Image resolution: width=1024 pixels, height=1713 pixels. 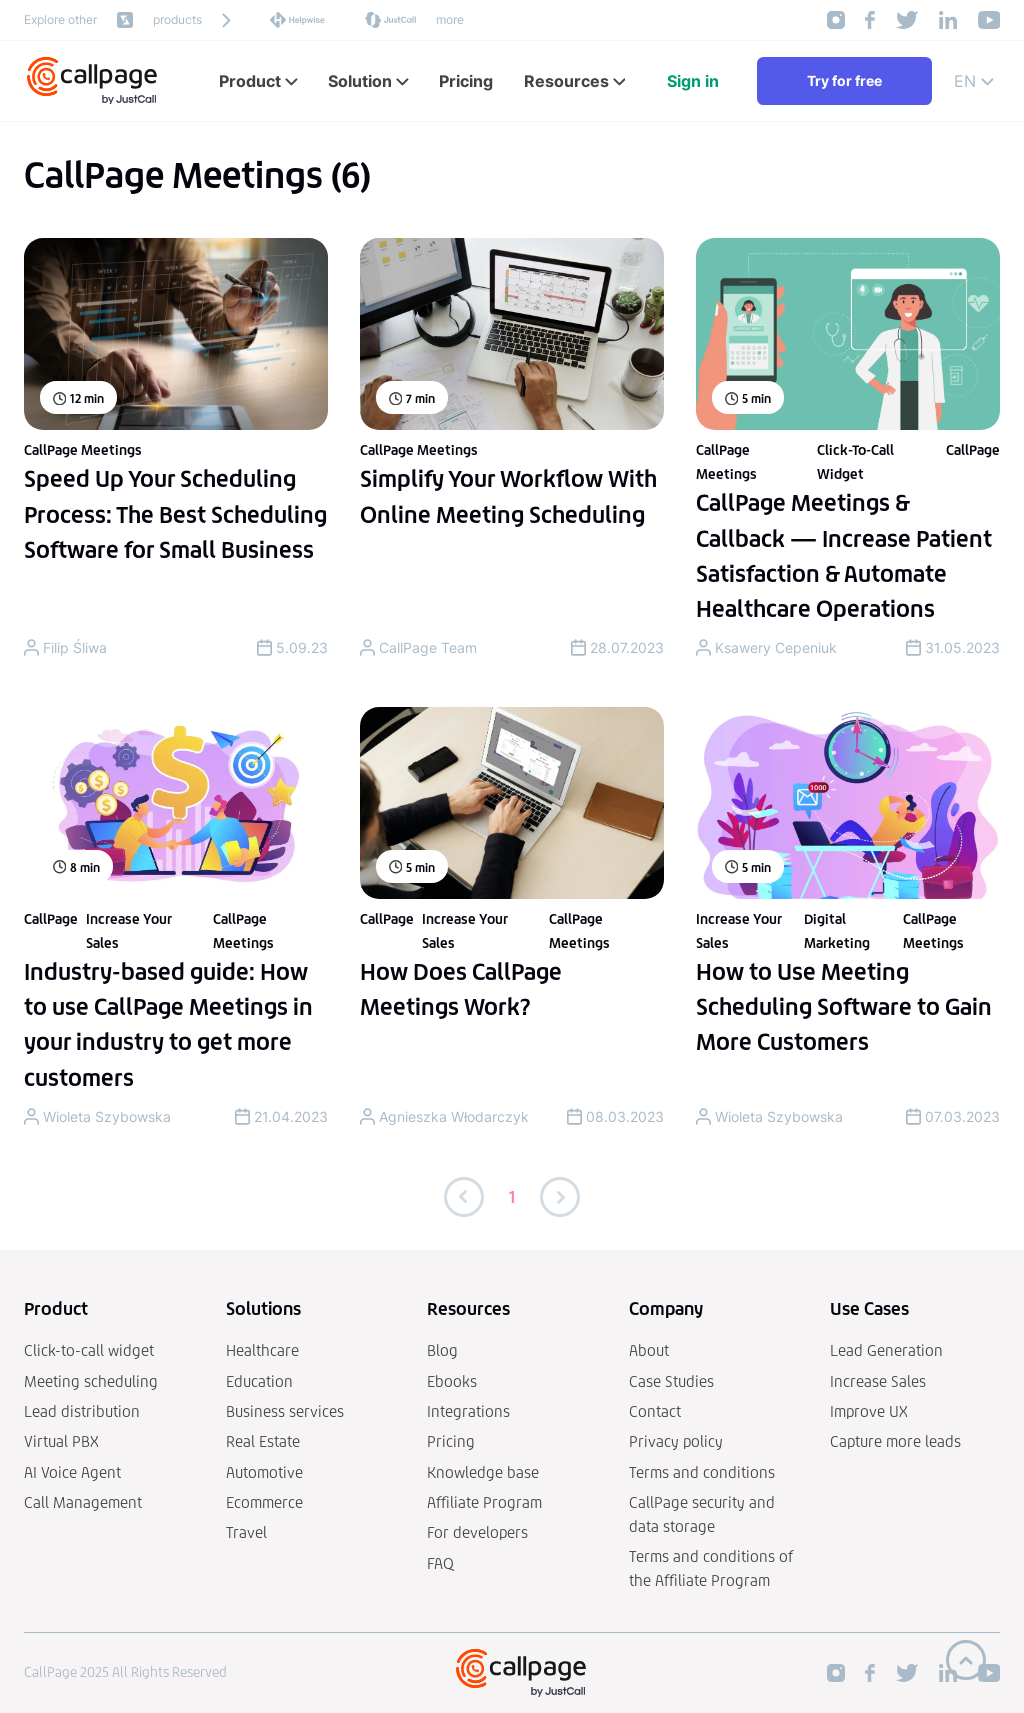 I want to click on Call Management, so click(x=83, y=1502).